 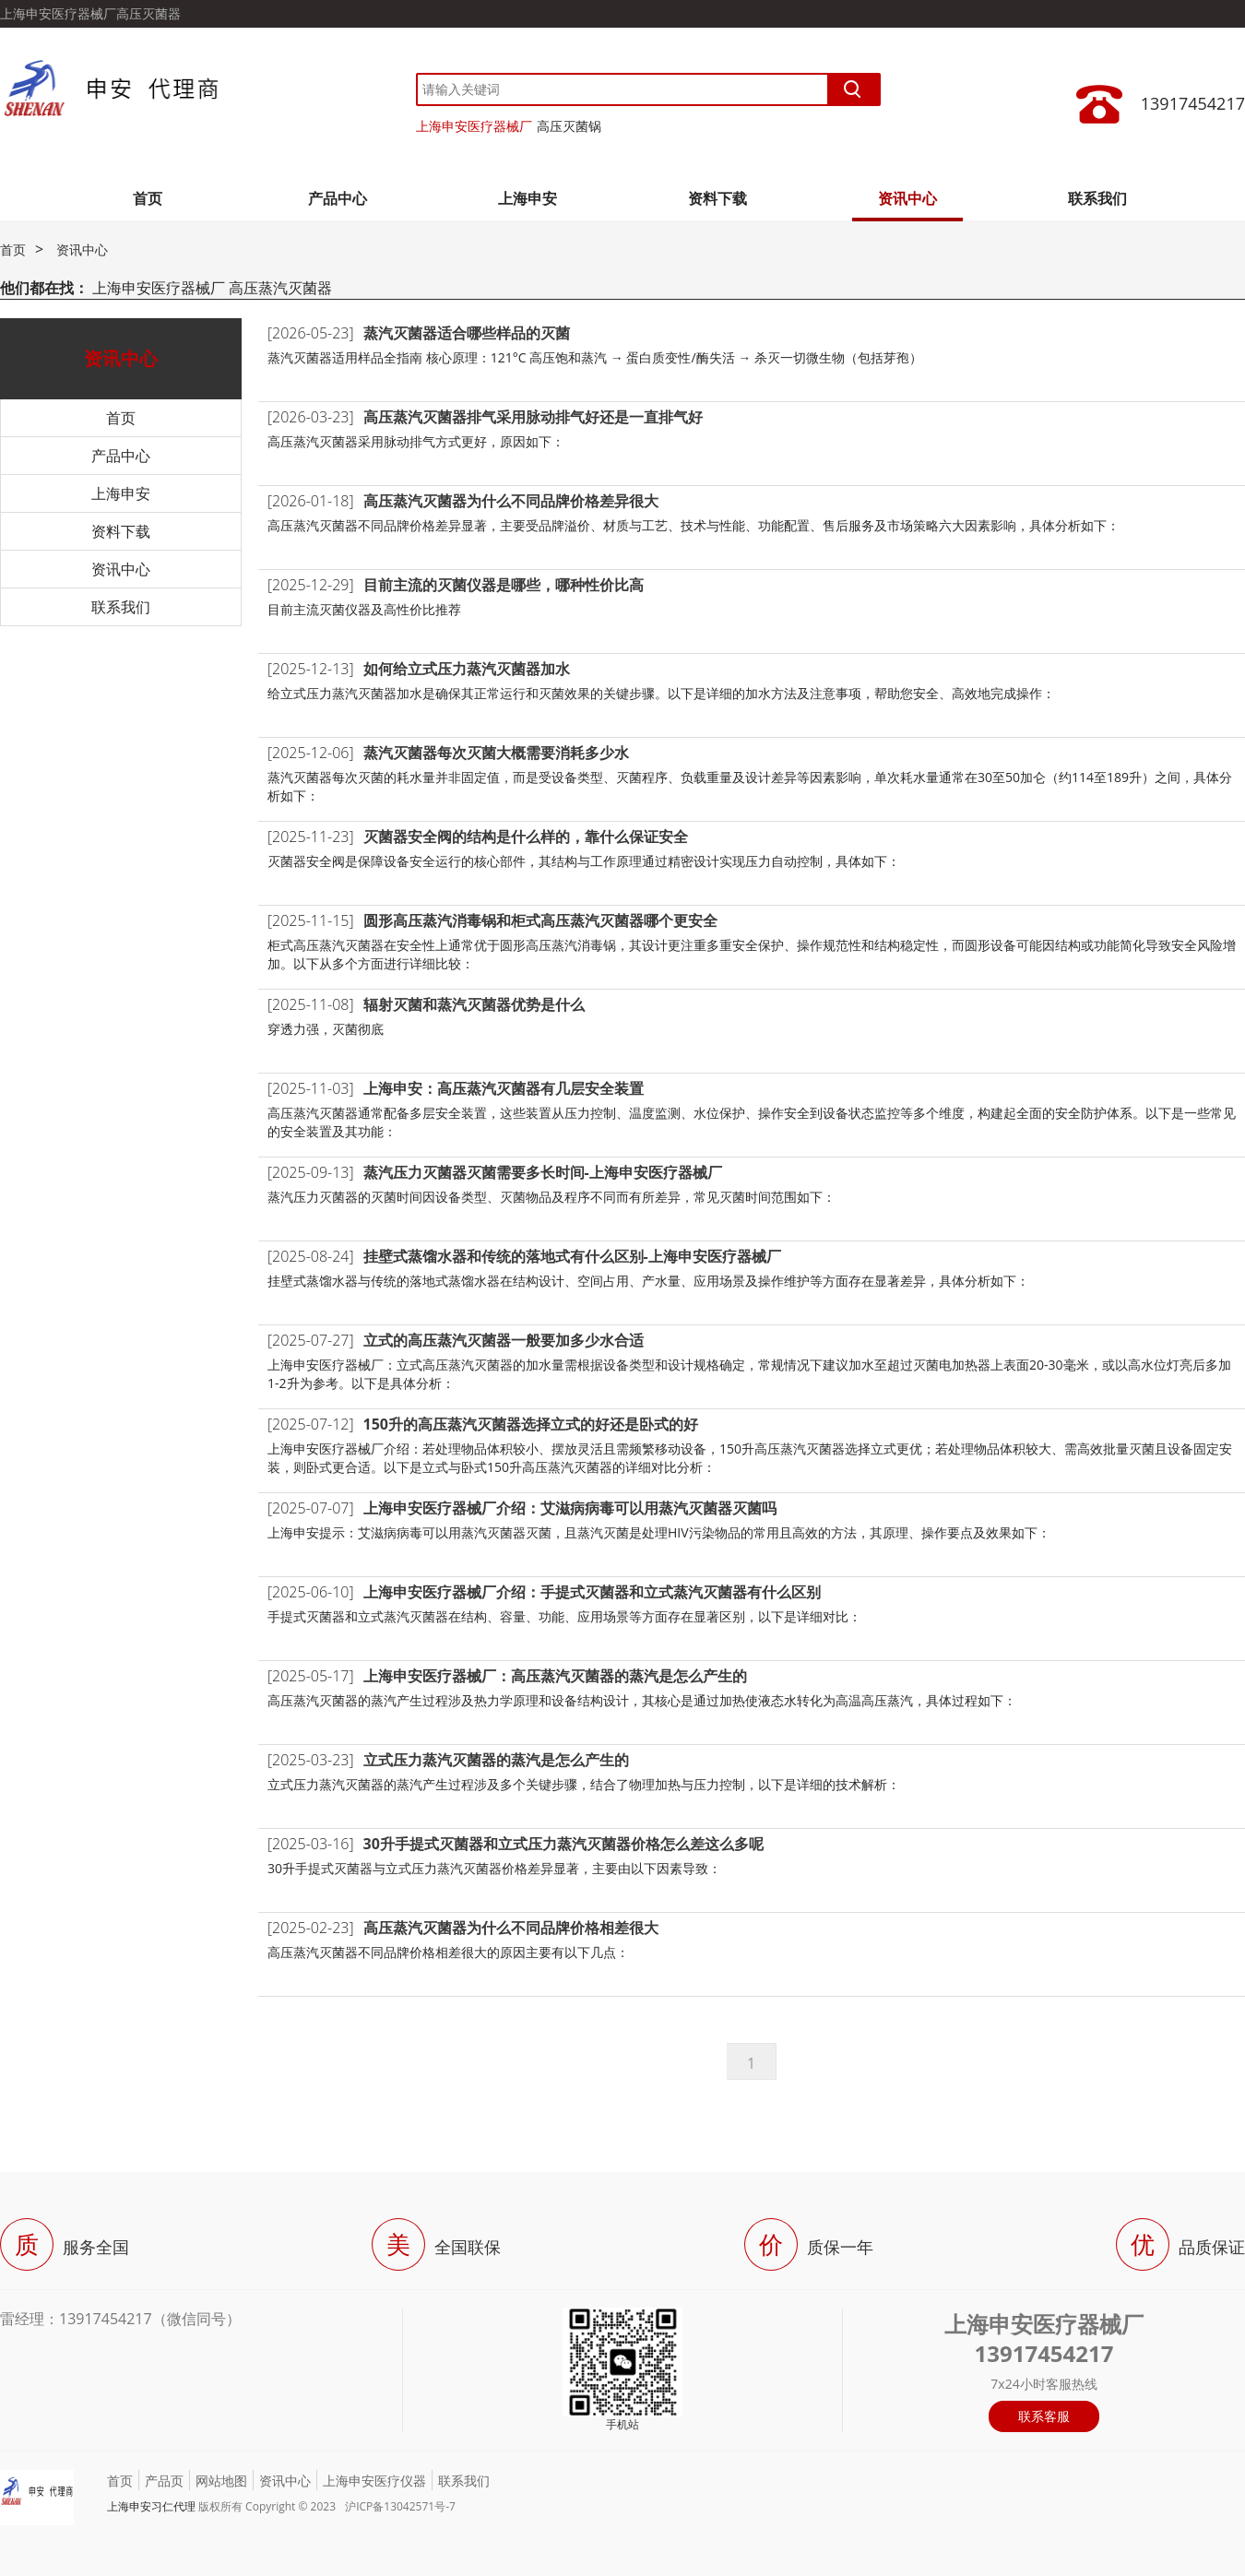 I want to click on 联系我们, so click(x=1097, y=198).